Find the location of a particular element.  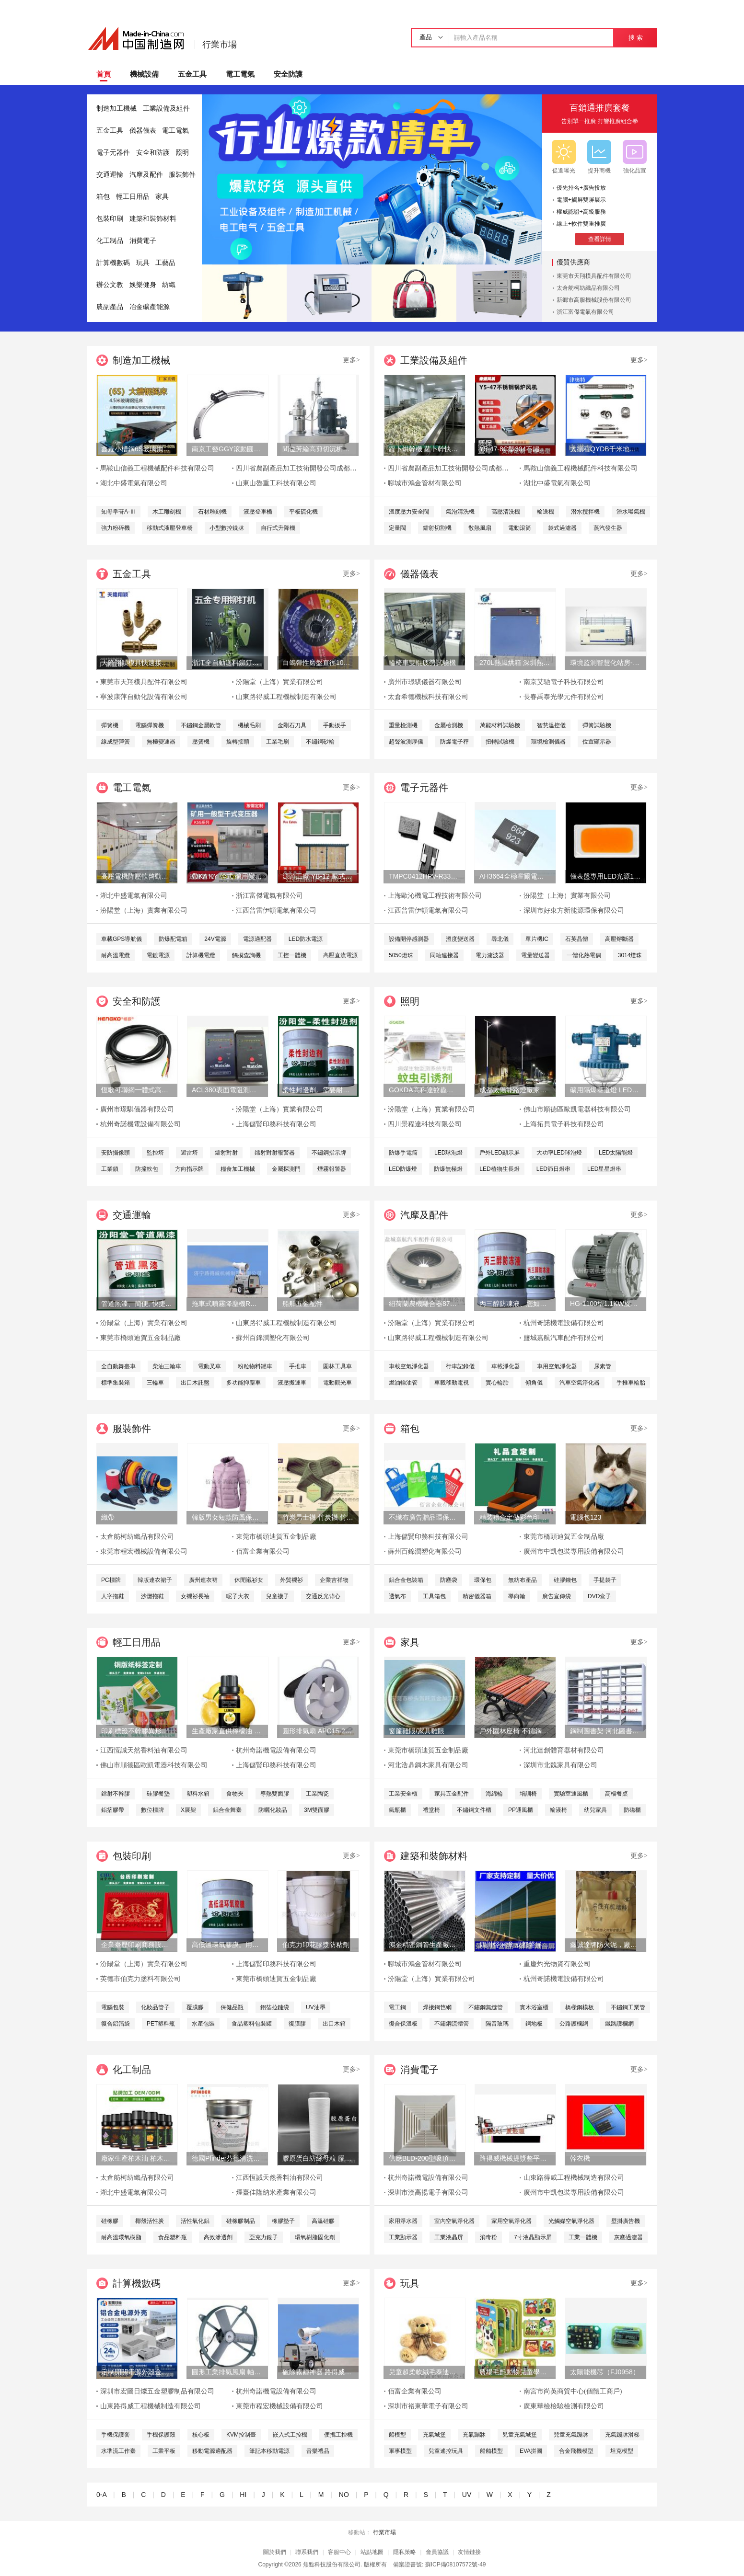

強力粉碎機 is located at coordinates (115, 528).